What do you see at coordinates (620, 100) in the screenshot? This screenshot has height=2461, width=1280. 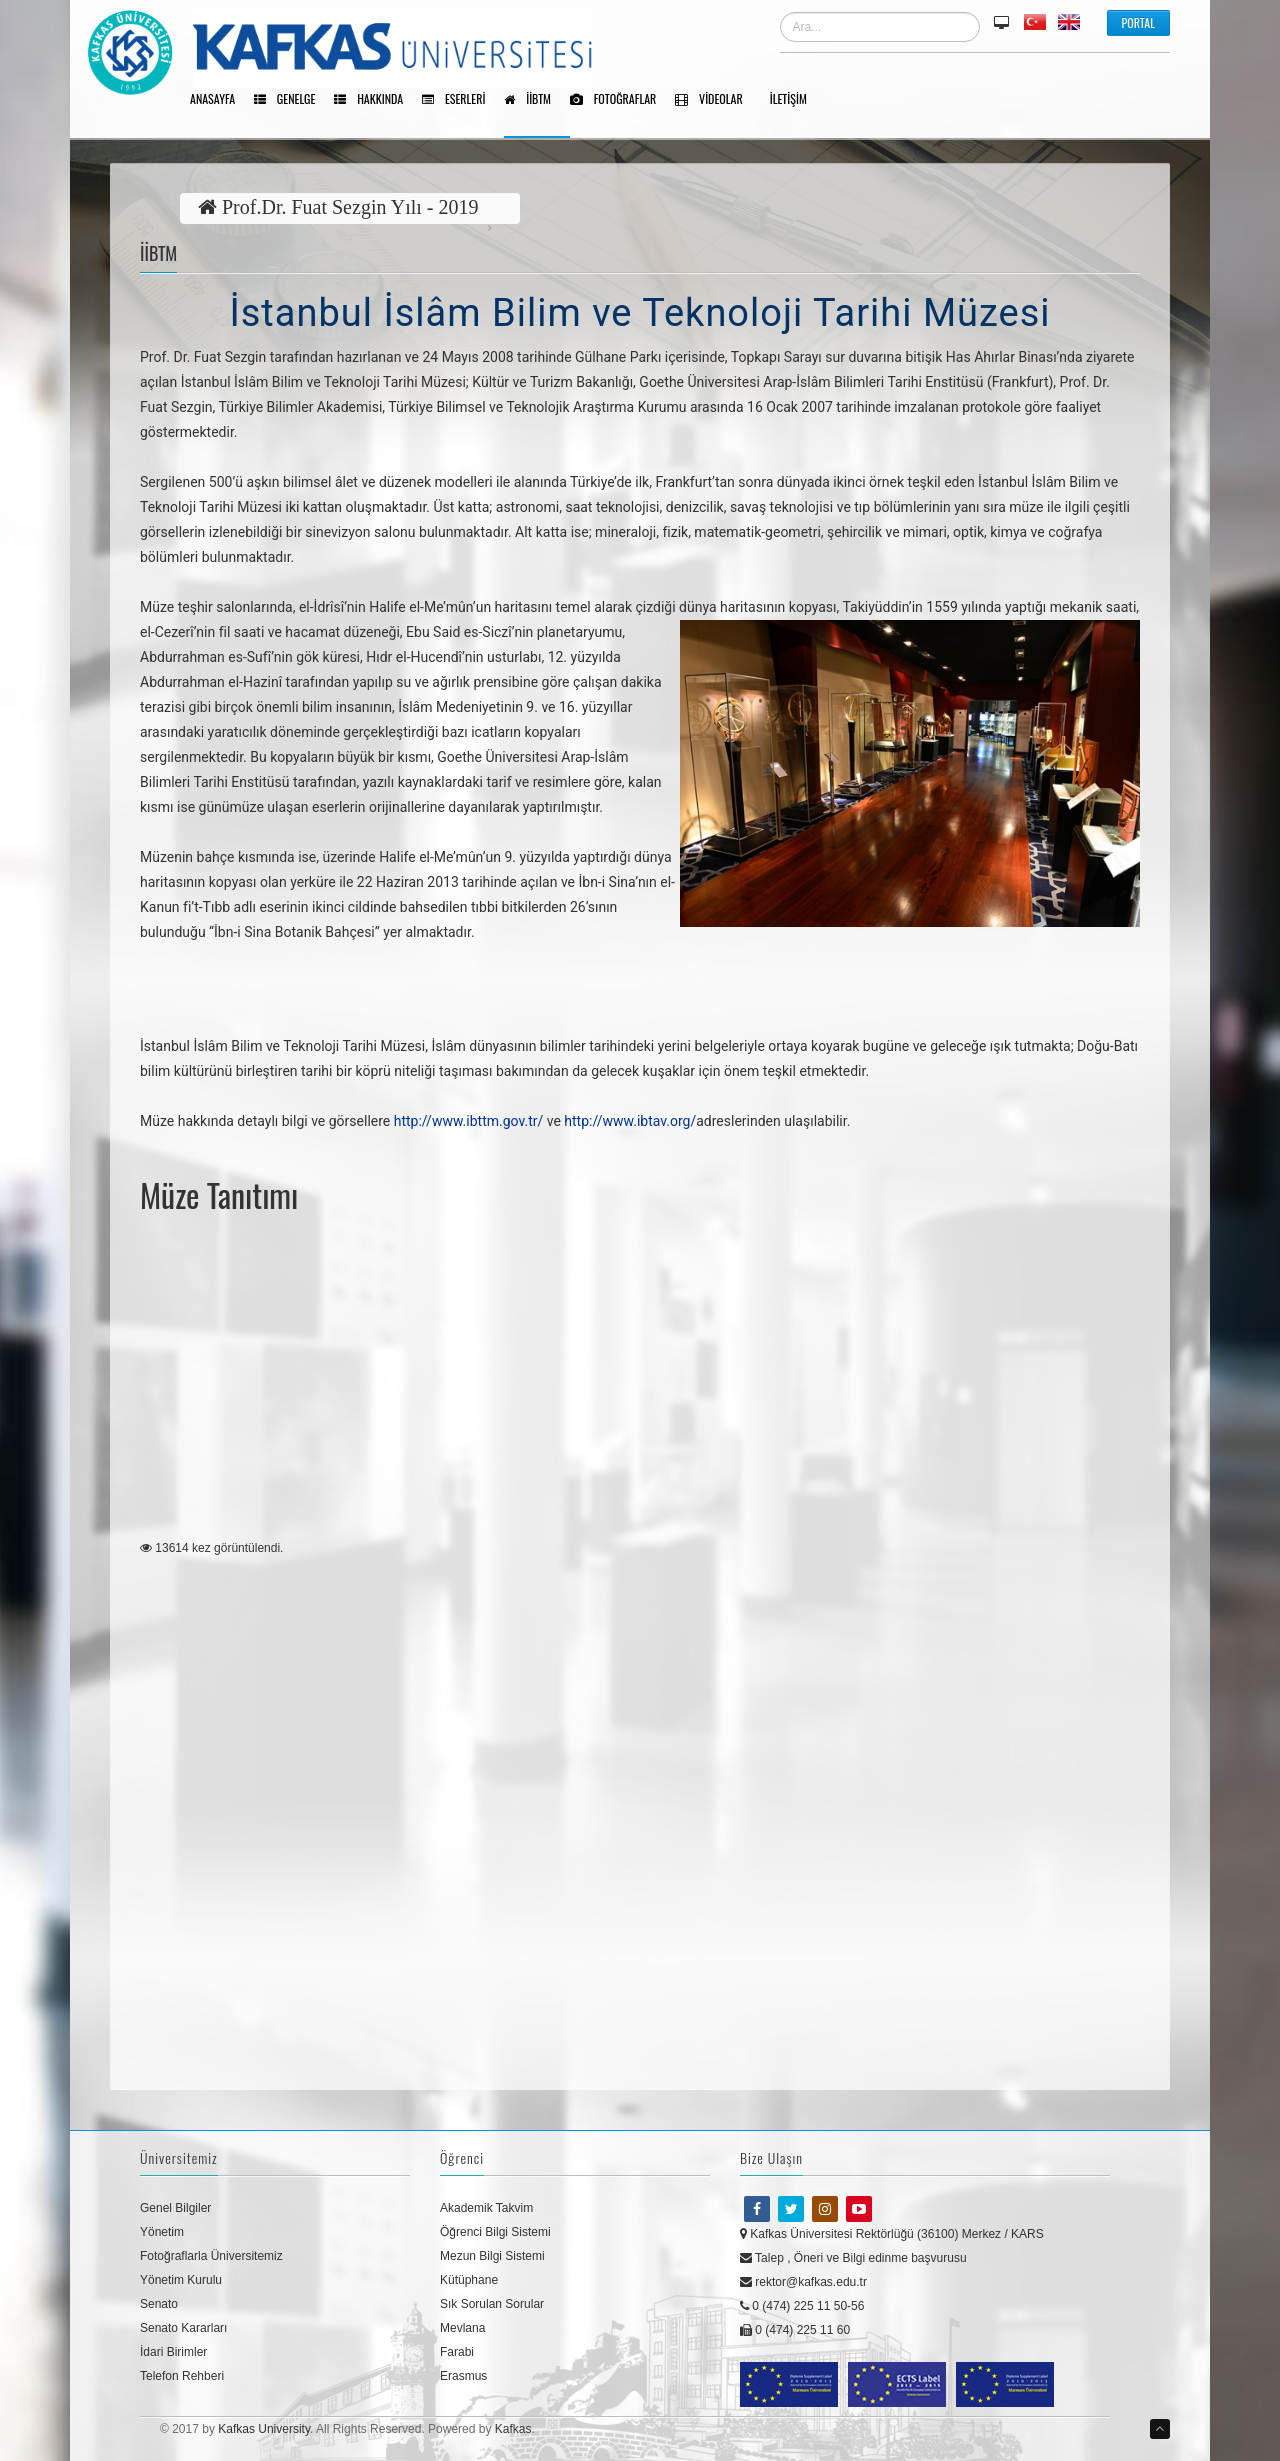 I see `Fotoğraflar` at bounding box center [620, 100].